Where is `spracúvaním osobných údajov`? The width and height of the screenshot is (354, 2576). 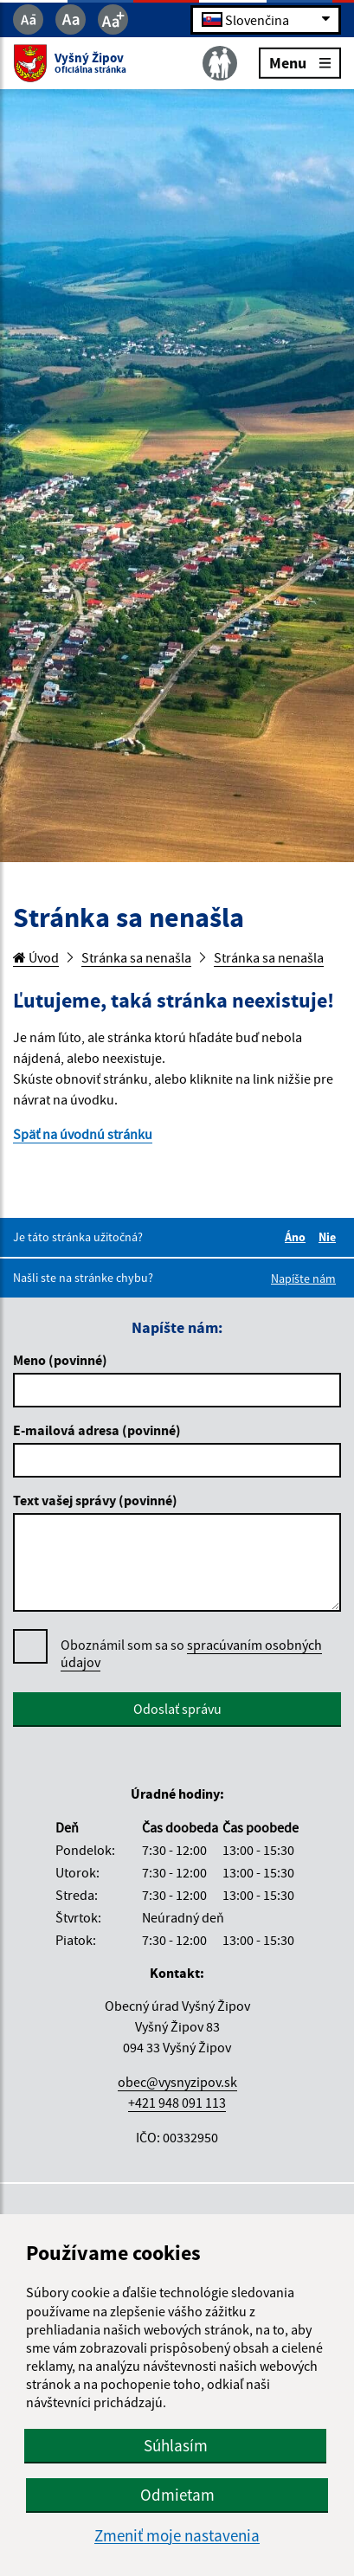
spracúvaním osobných údajov is located at coordinates (191, 1653).